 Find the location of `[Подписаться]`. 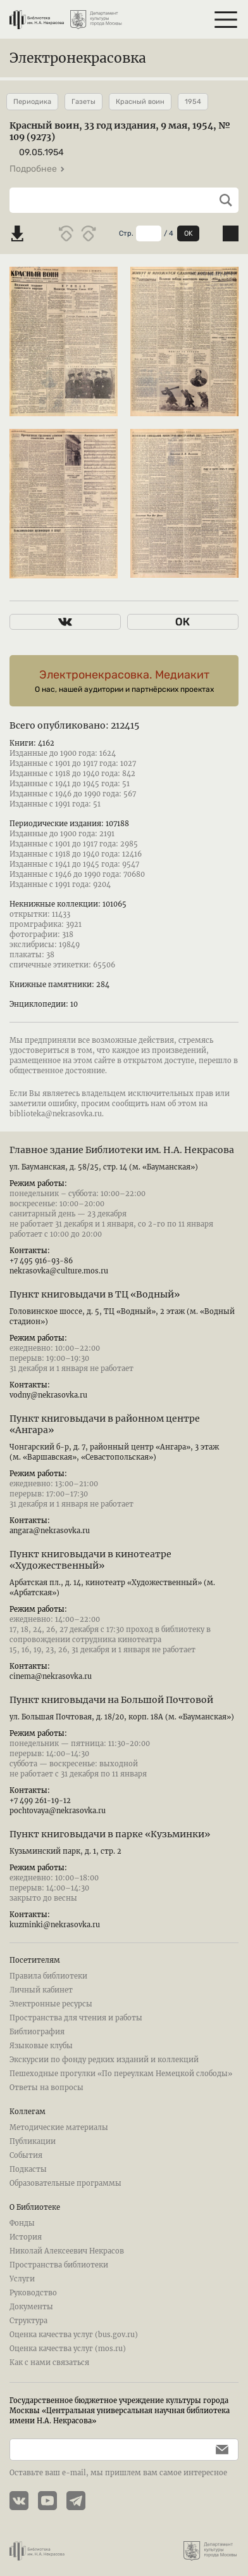

[Подписаться] is located at coordinates (218, 2449).